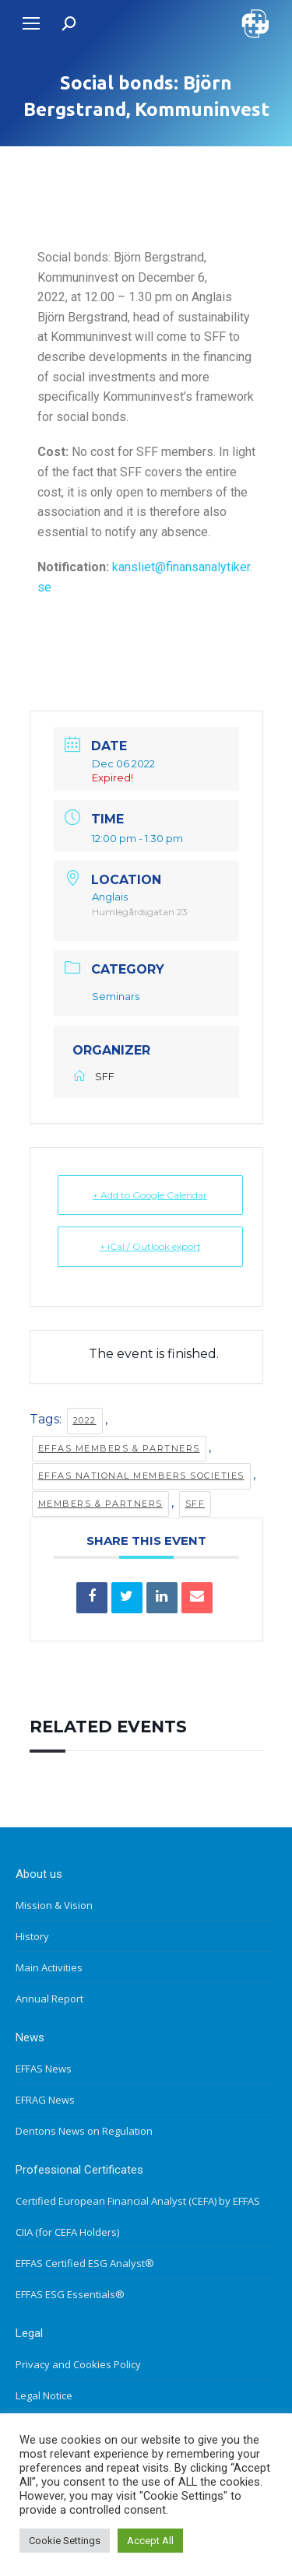  What do you see at coordinates (195, 1503) in the screenshot?
I see `SFF` at bounding box center [195, 1503].